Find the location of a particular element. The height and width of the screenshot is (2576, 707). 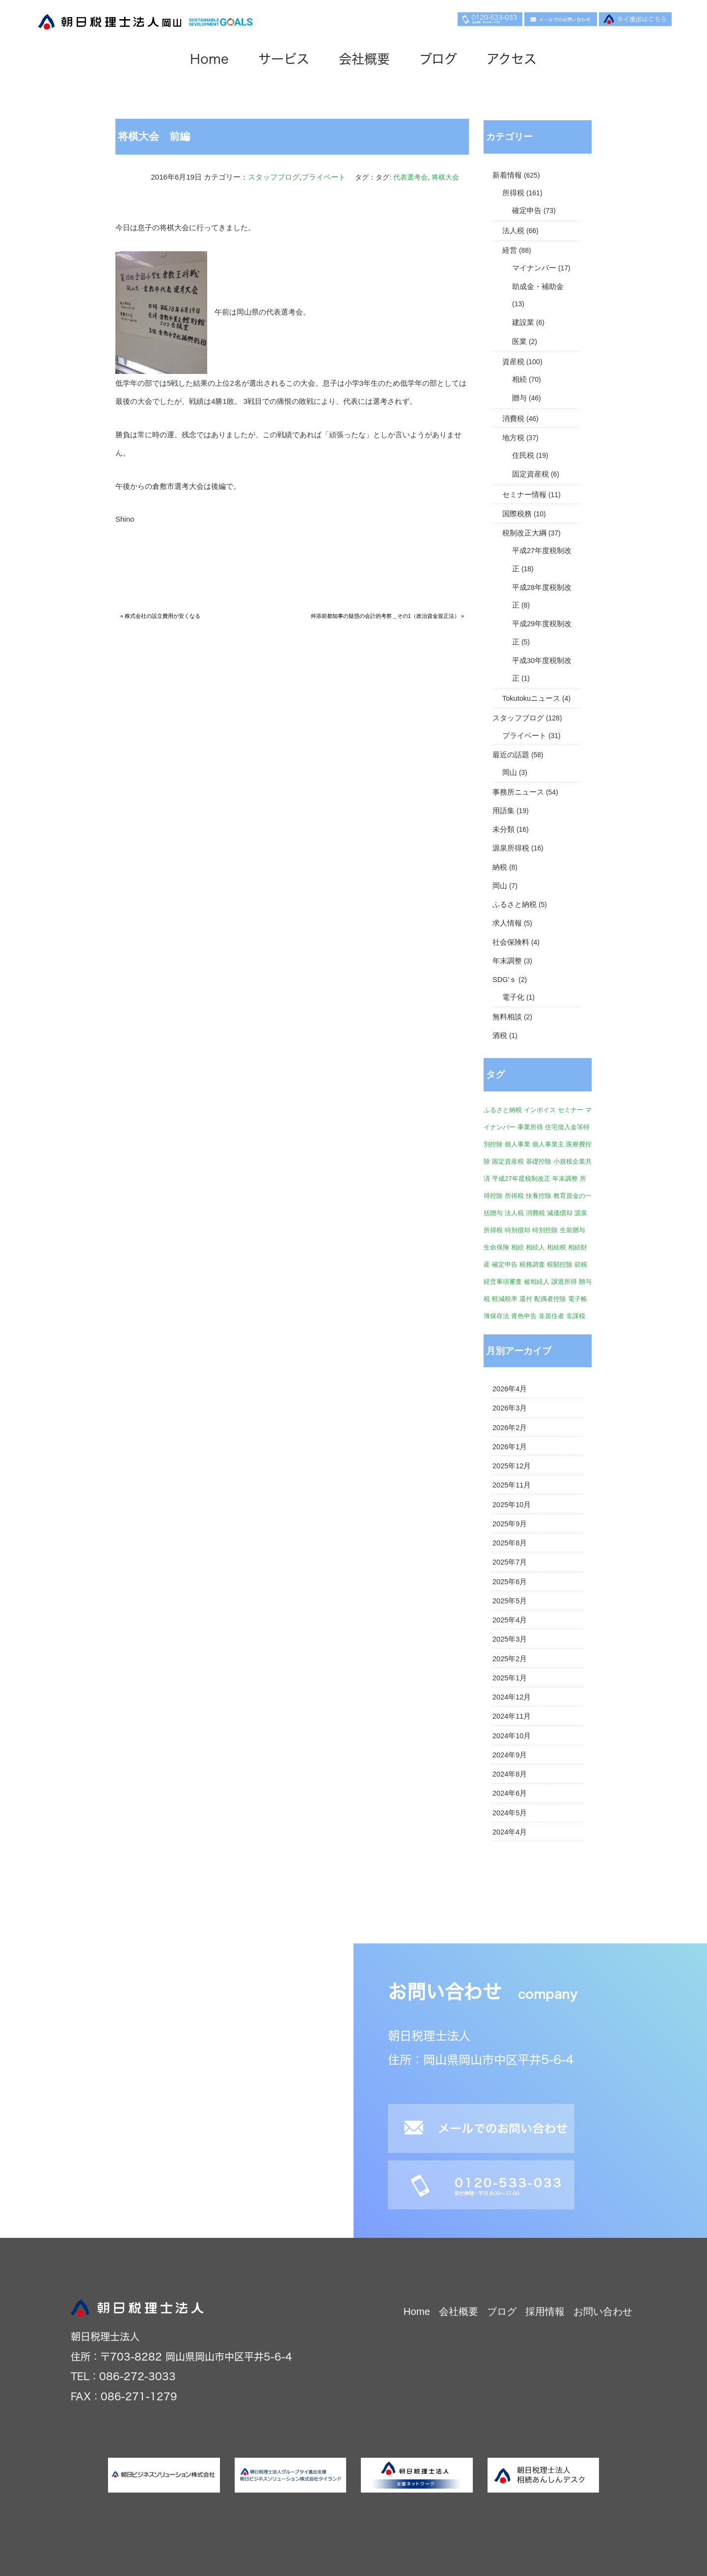

お問い合わせ is located at coordinates (602, 2311).